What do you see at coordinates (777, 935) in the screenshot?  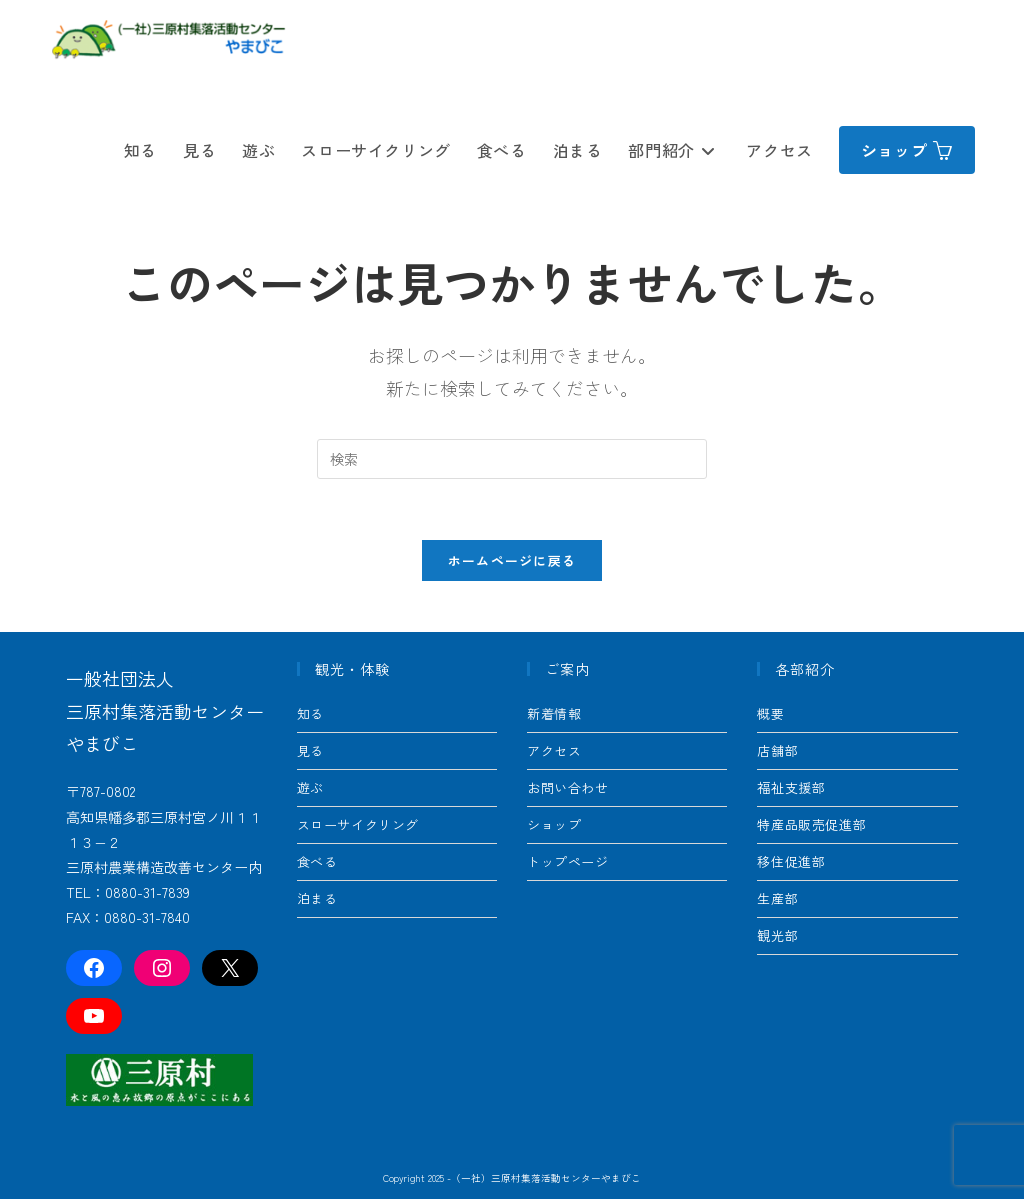 I see `観光部` at bounding box center [777, 935].